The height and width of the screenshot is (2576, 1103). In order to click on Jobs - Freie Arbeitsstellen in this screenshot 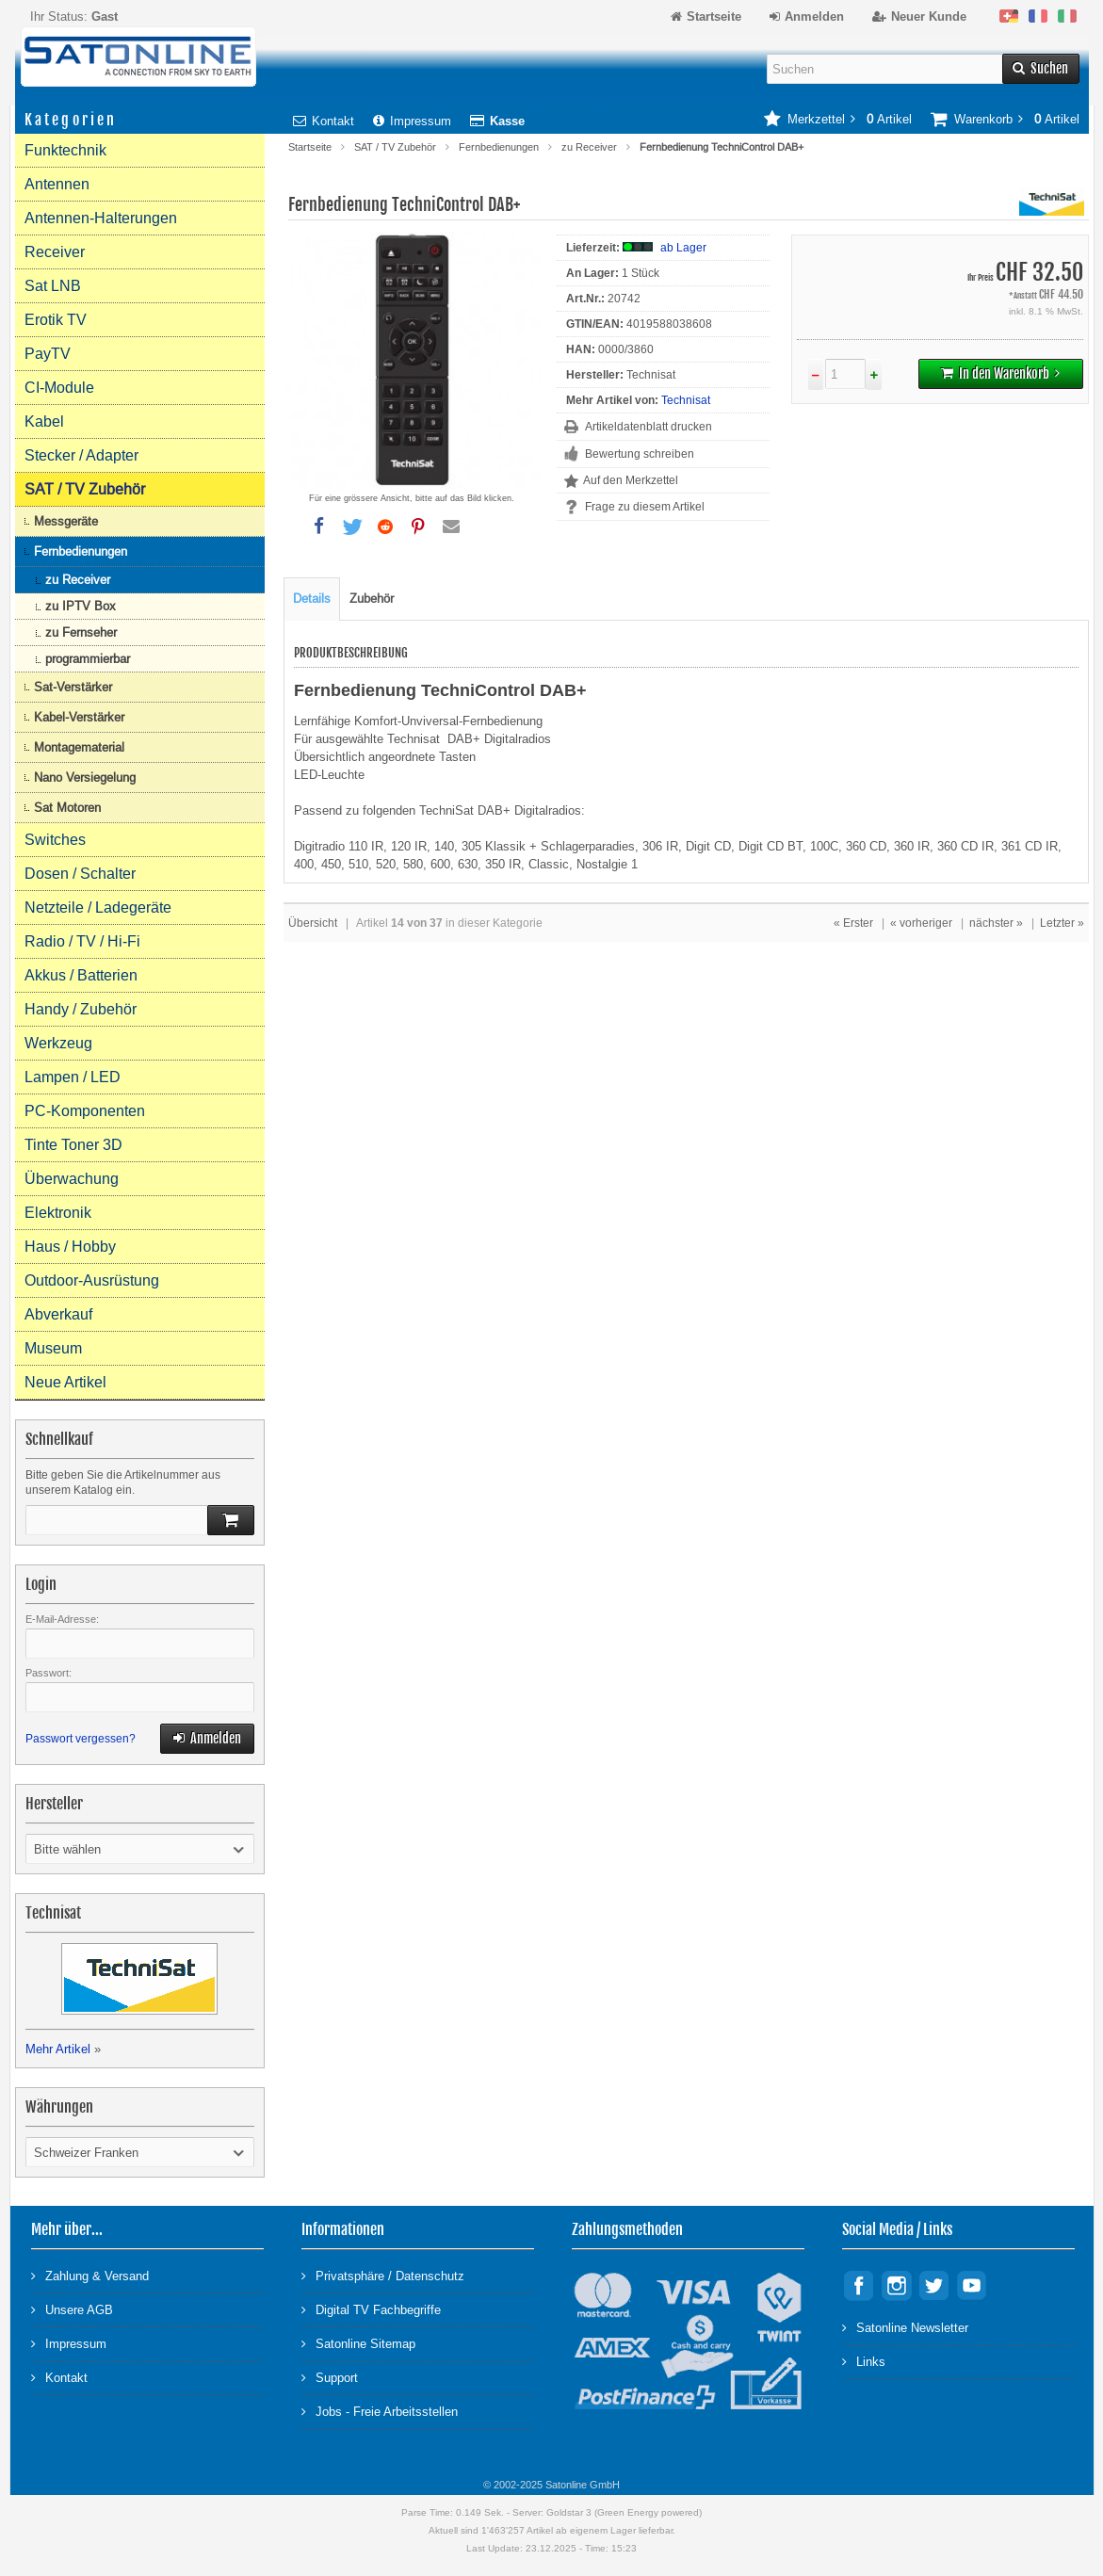, I will do `click(379, 2411)`.